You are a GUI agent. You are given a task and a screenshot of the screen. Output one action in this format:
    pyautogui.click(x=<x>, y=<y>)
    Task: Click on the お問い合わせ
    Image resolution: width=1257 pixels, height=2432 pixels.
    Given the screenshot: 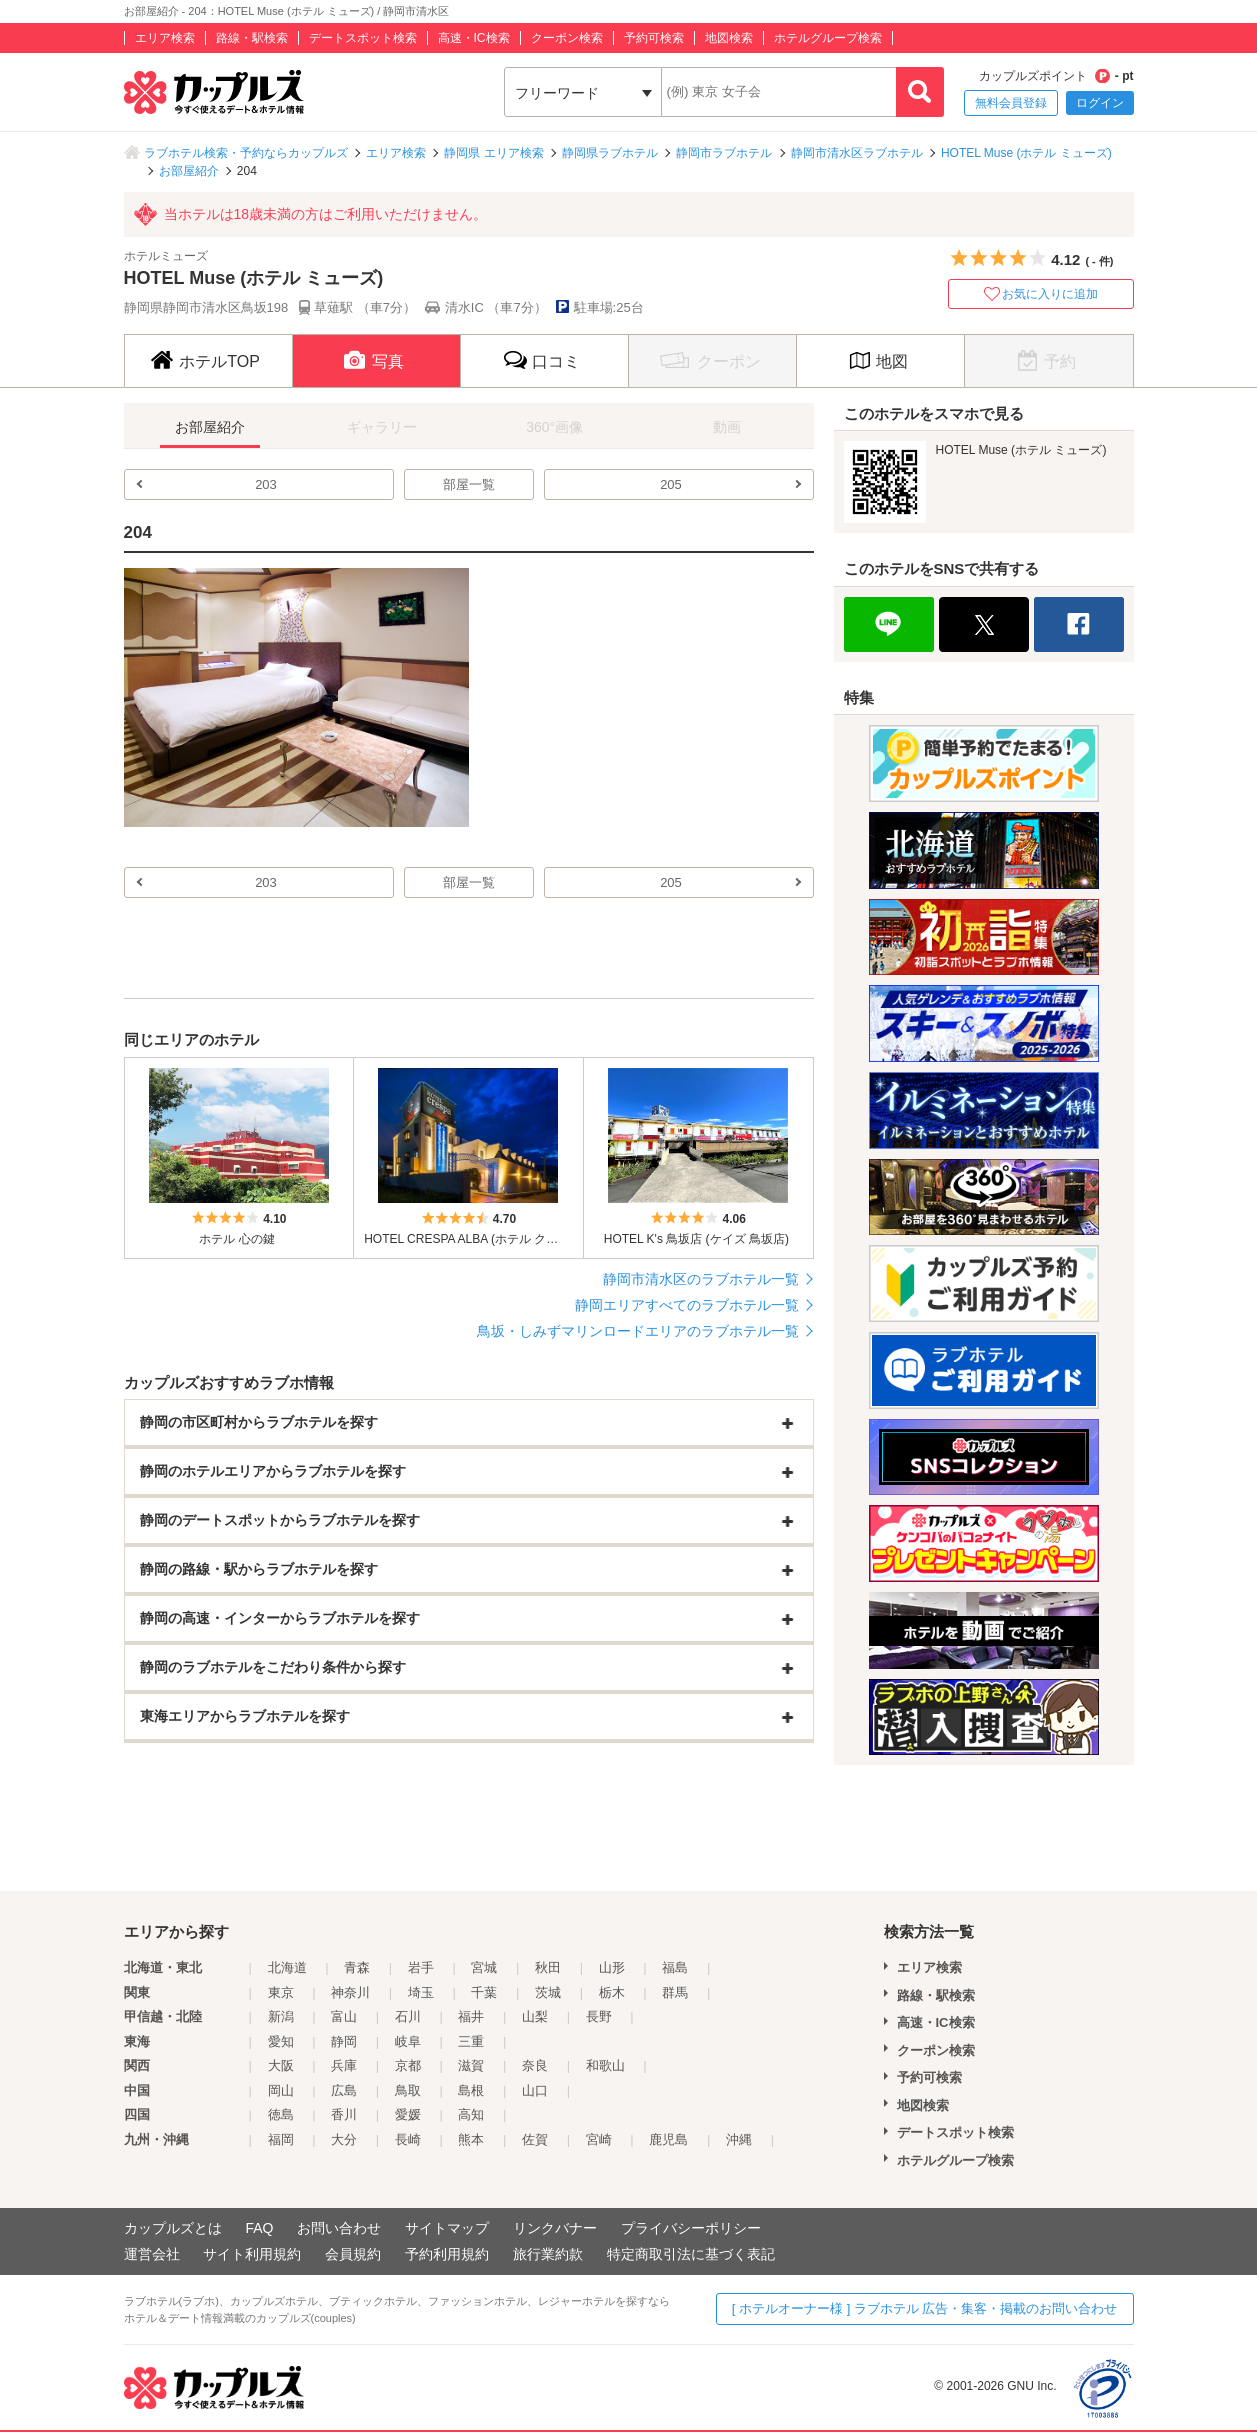 What is the action you would take?
    pyautogui.click(x=339, y=2228)
    